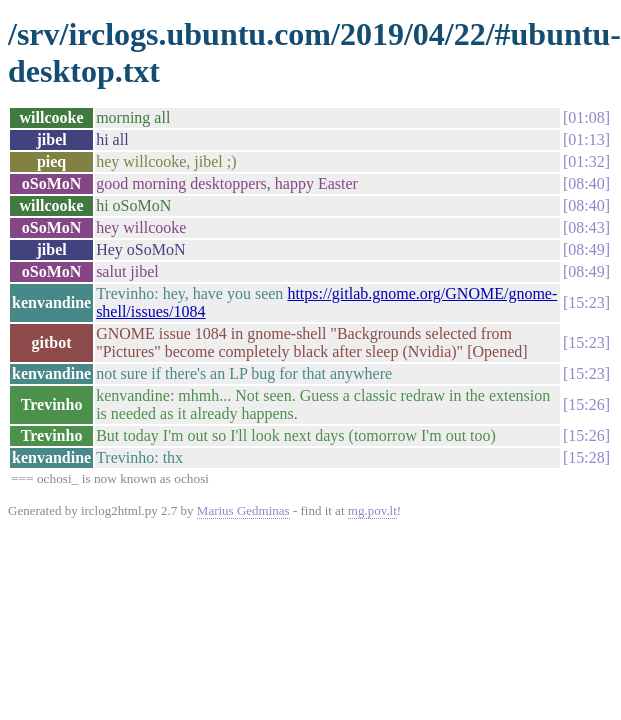 The image size is (621, 720). Describe the element at coordinates (586, 302) in the screenshot. I see `15:23` at that location.